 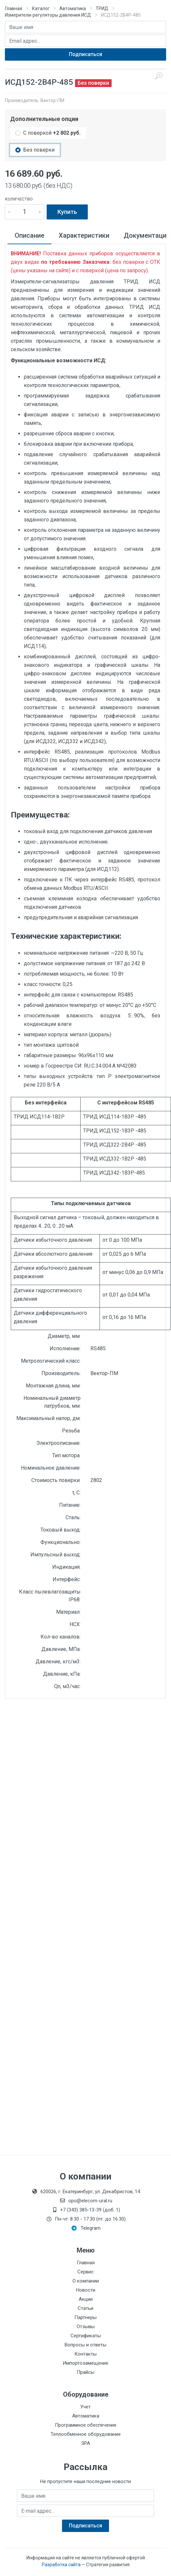 What do you see at coordinates (51, 1468) in the screenshot?
I see `Номинальное давление:` at bounding box center [51, 1468].